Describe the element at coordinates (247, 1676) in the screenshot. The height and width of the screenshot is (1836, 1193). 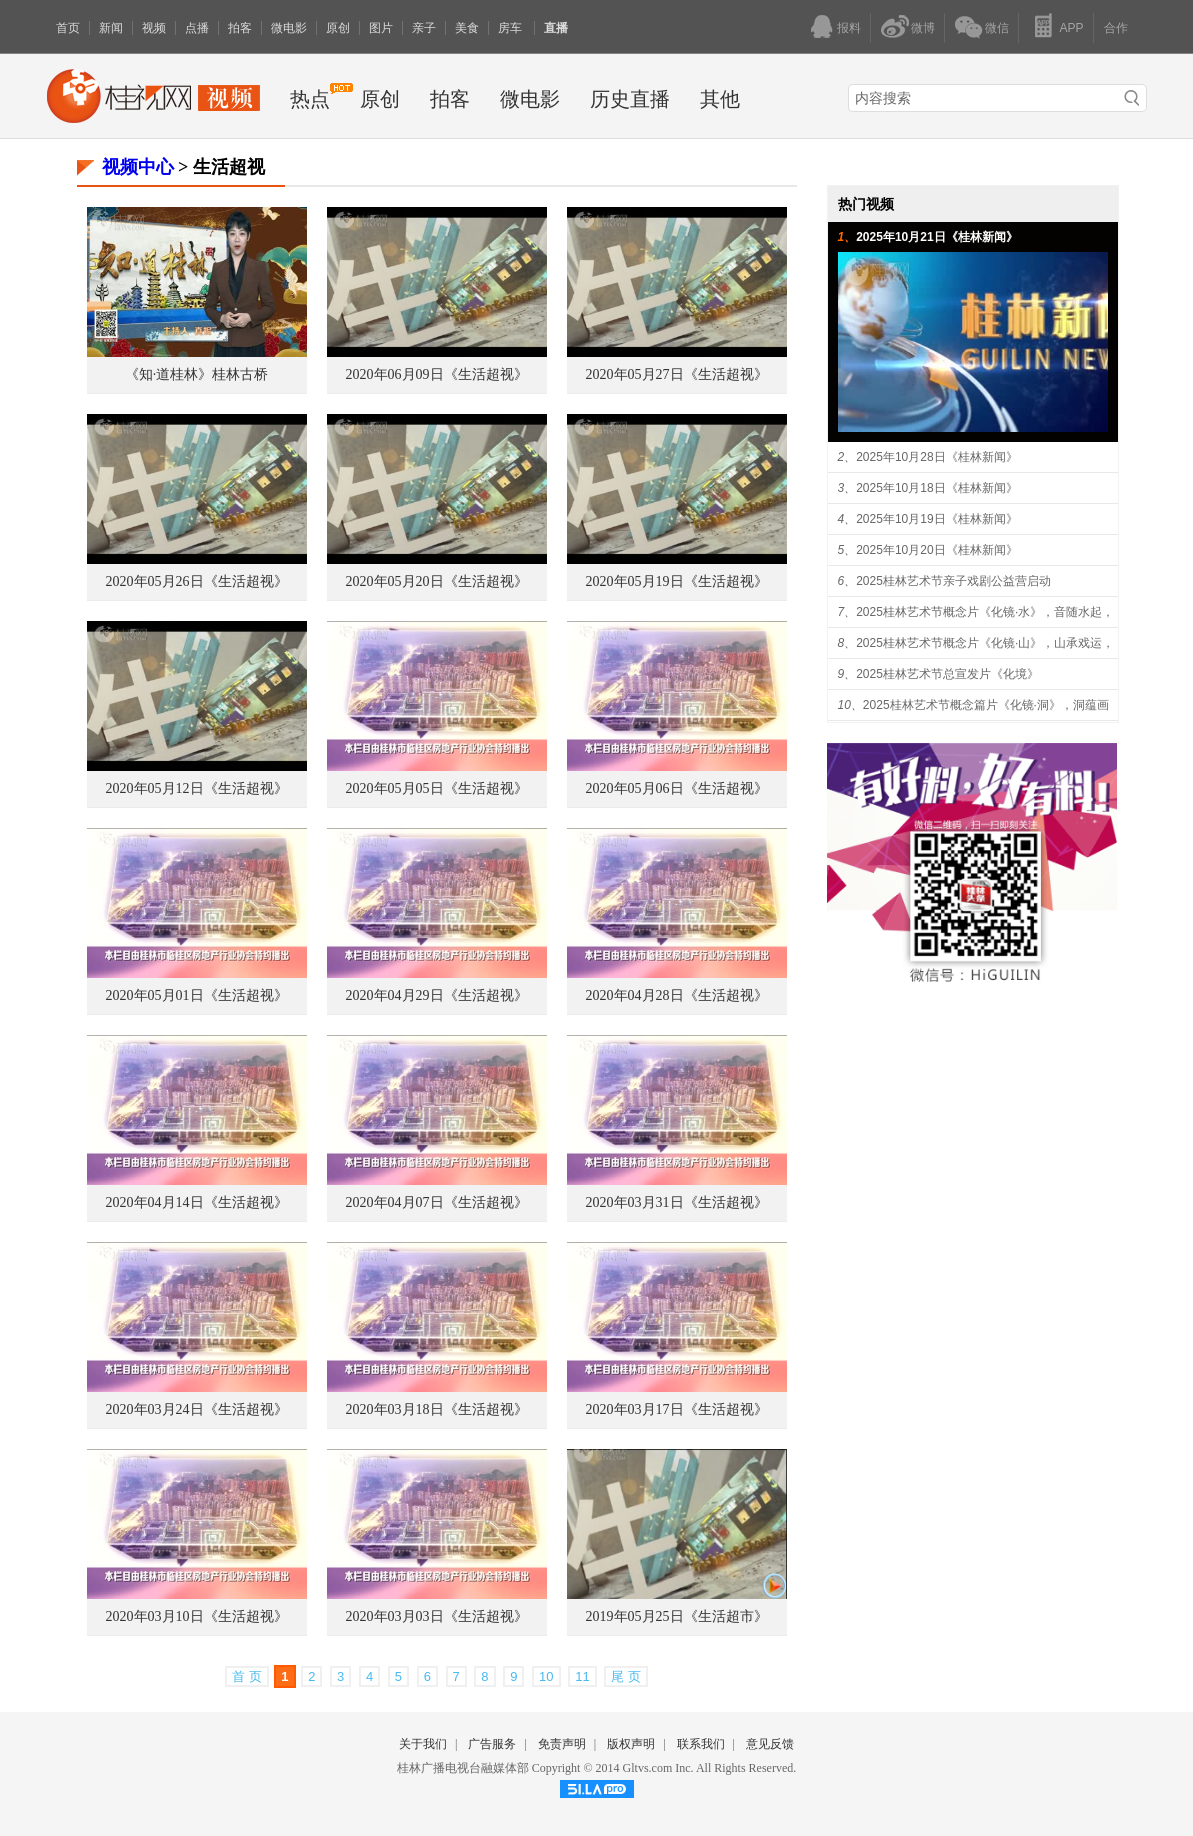
I see `首 页` at that location.